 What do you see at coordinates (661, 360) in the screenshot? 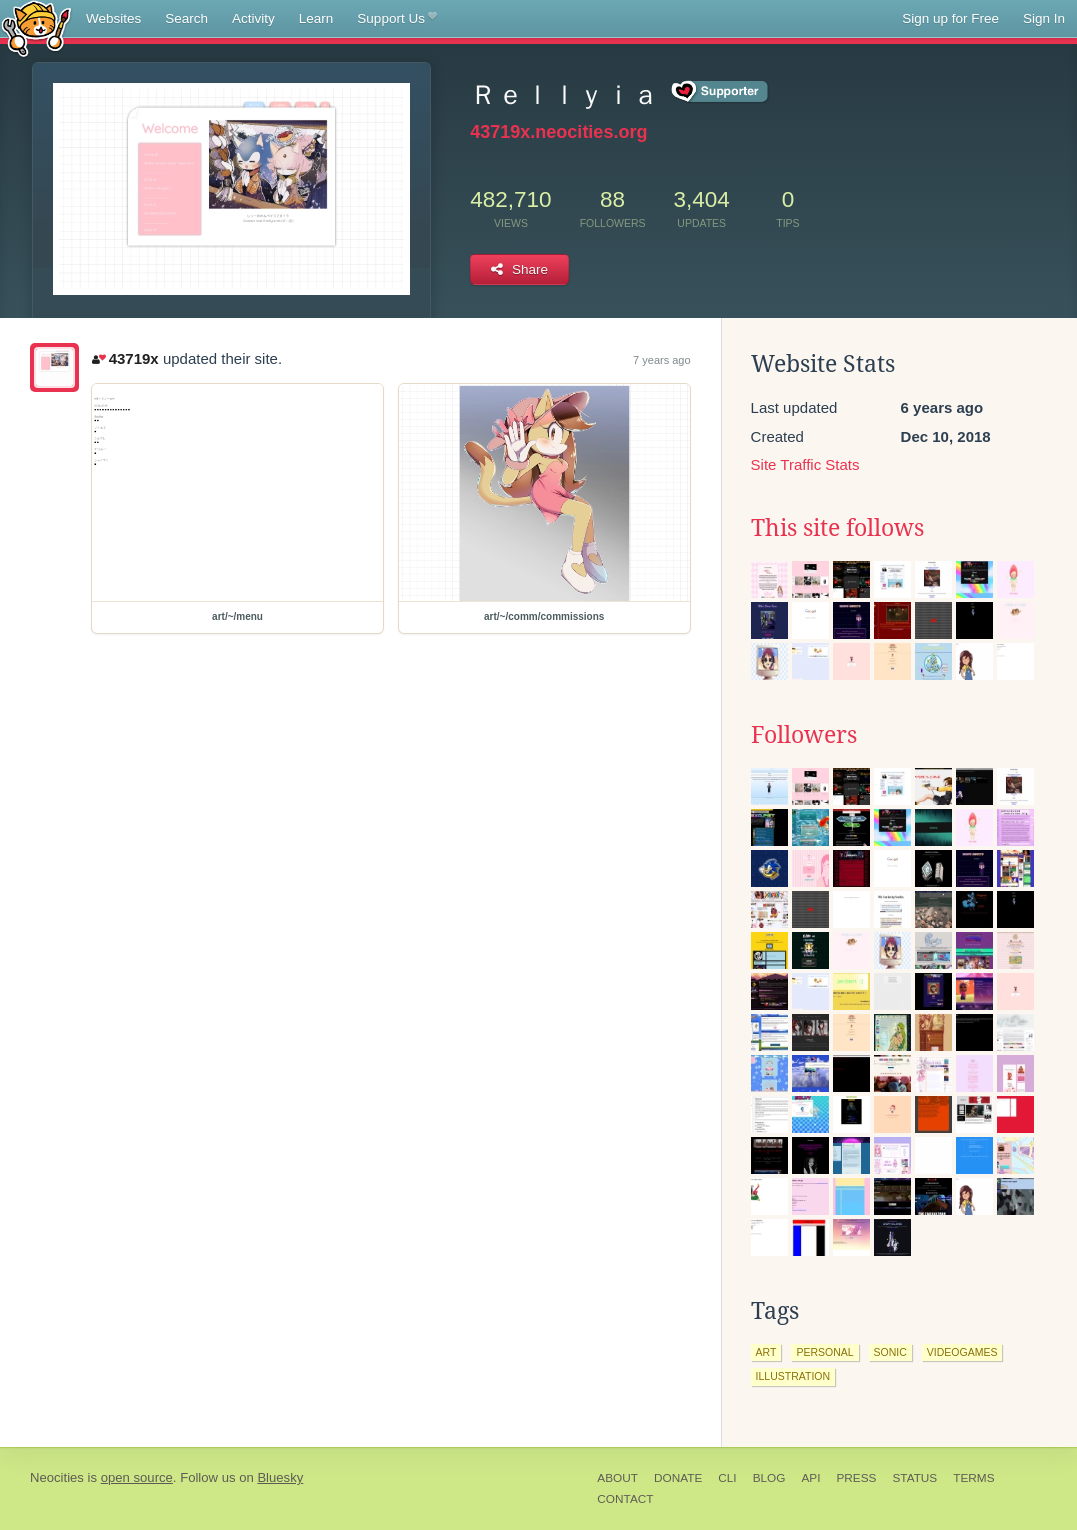
I see `7 years ago` at bounding box center [661, 360].